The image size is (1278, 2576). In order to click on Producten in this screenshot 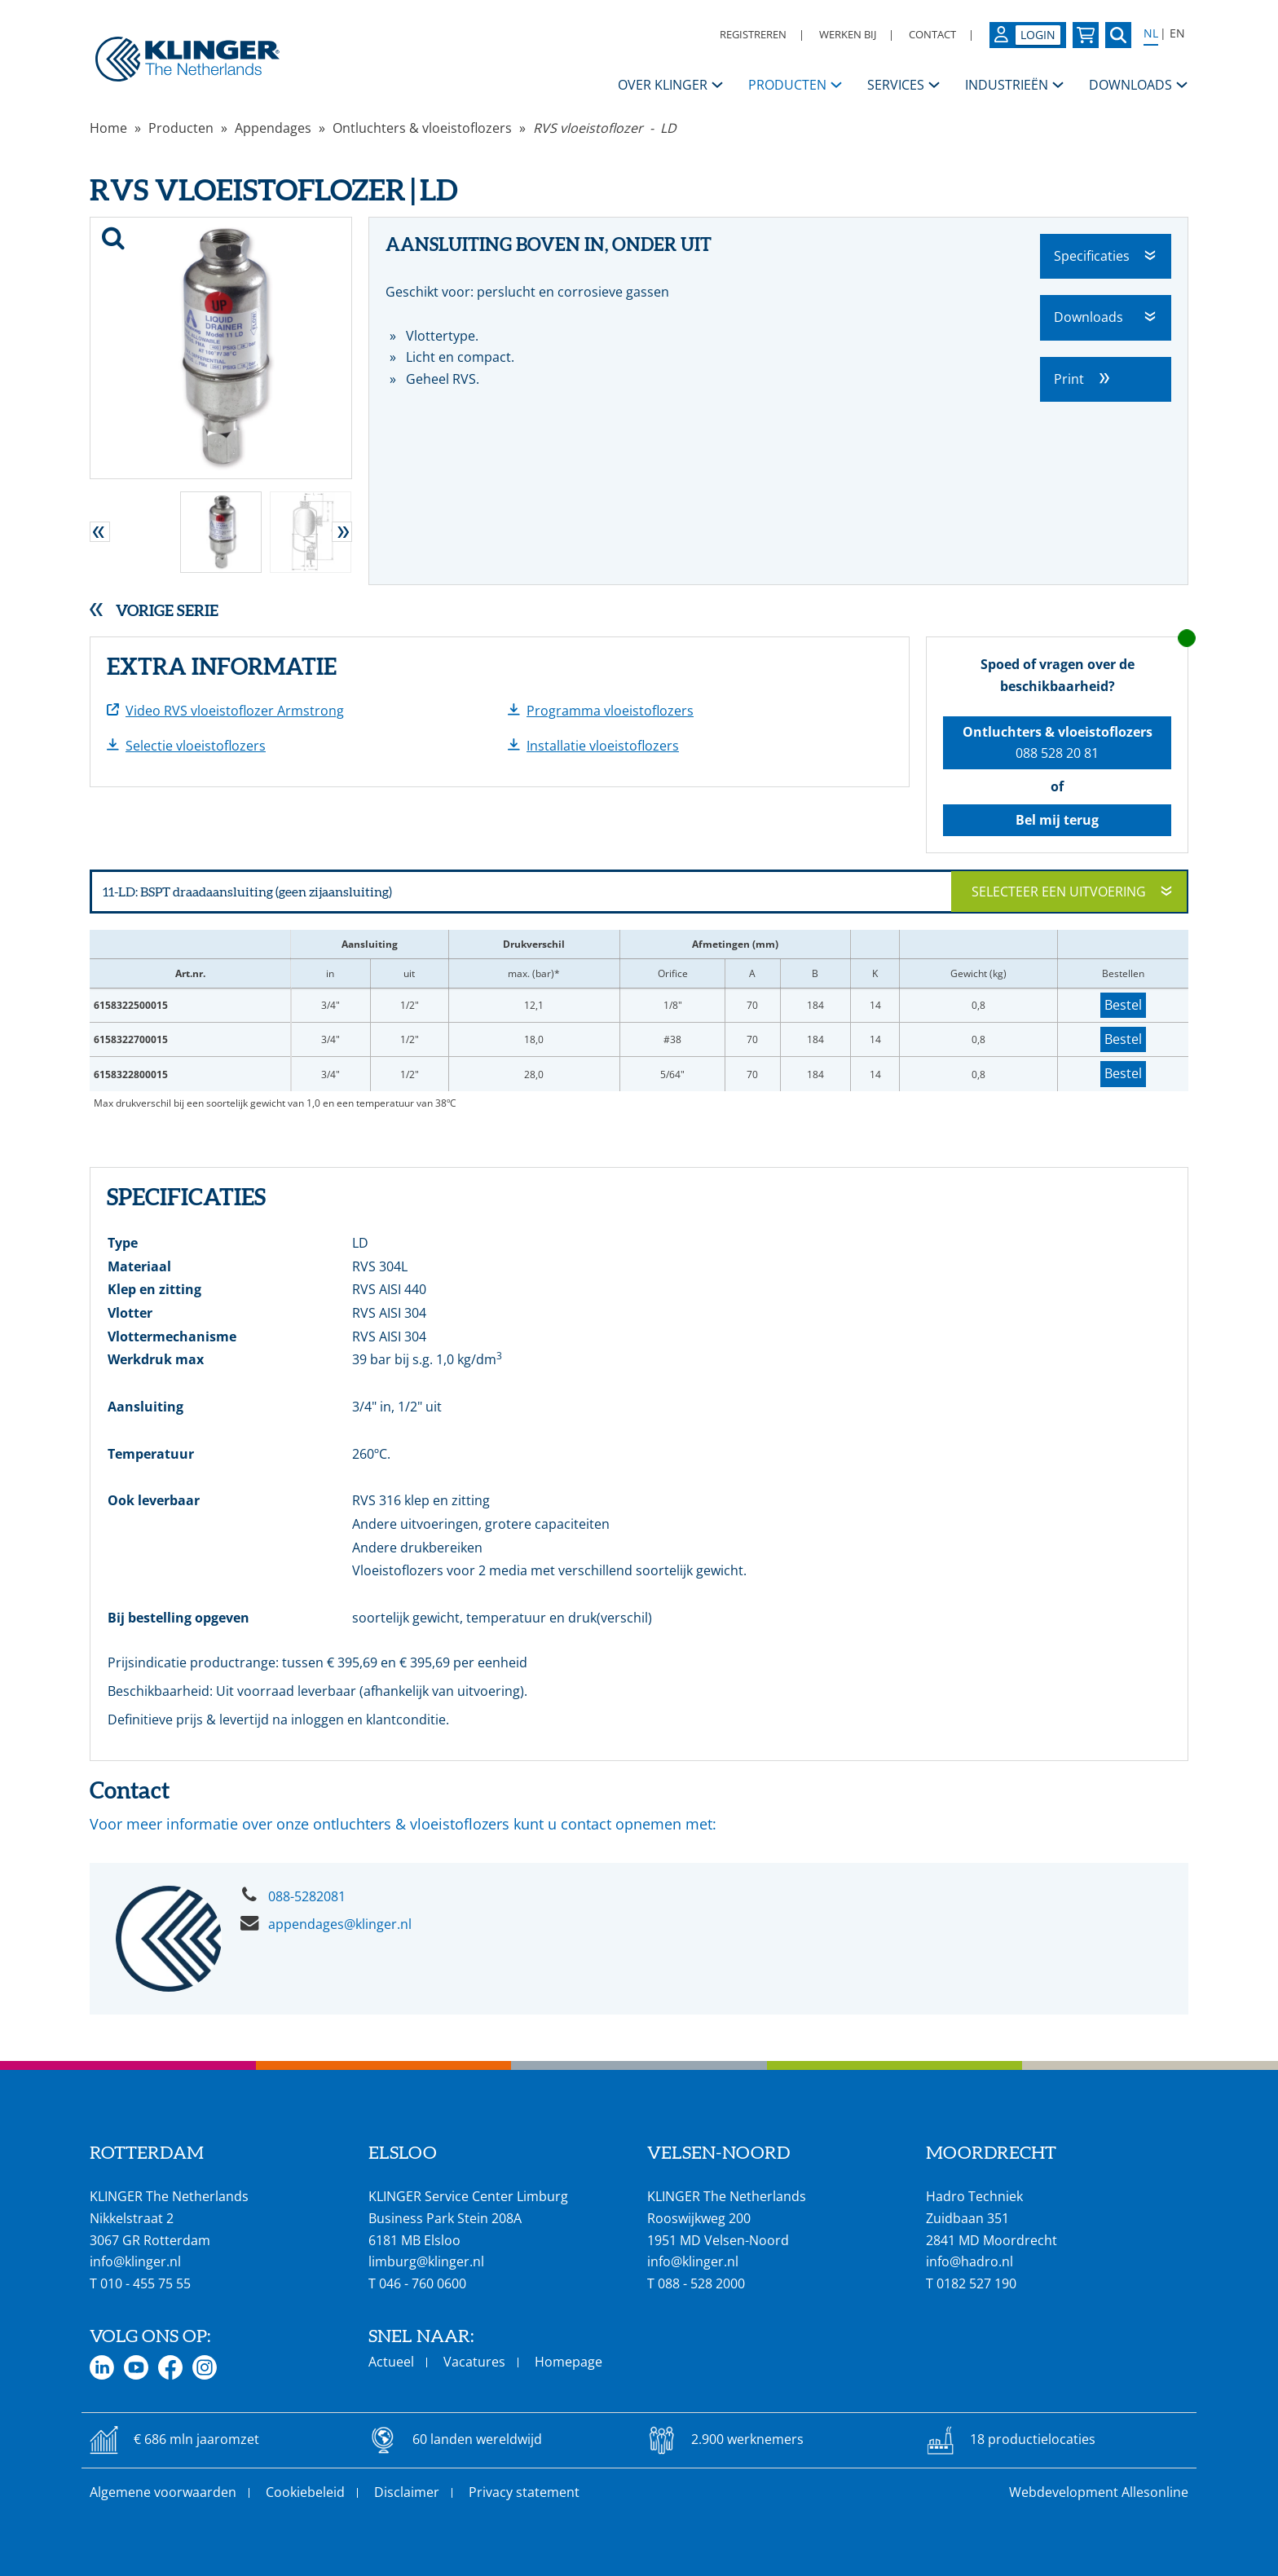, I will do `click(181, 128)`.